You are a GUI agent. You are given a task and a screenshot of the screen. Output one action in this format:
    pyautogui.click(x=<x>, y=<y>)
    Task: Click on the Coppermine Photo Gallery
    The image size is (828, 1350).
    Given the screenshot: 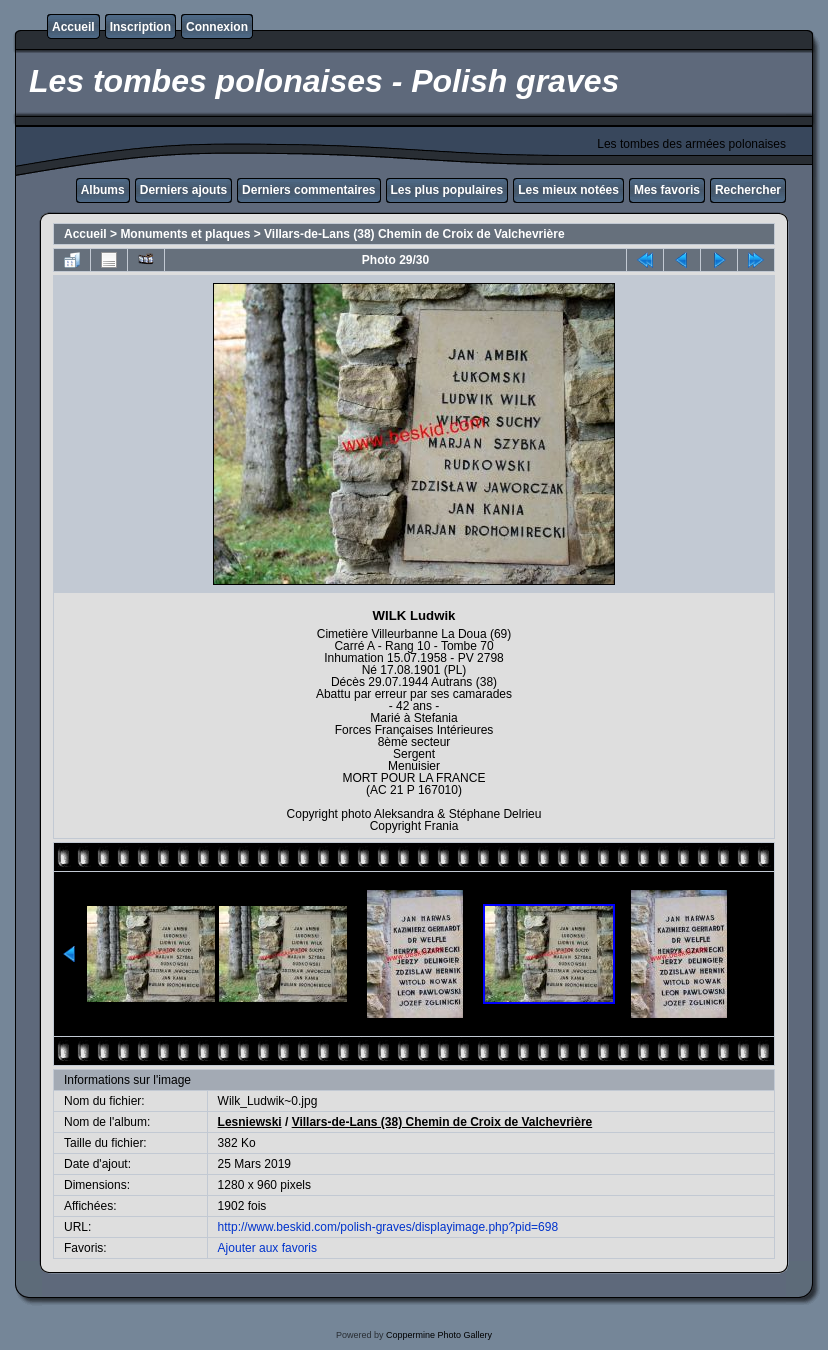 What is the action you would take?
    pyautogui.click(x=439, y=1335)
    